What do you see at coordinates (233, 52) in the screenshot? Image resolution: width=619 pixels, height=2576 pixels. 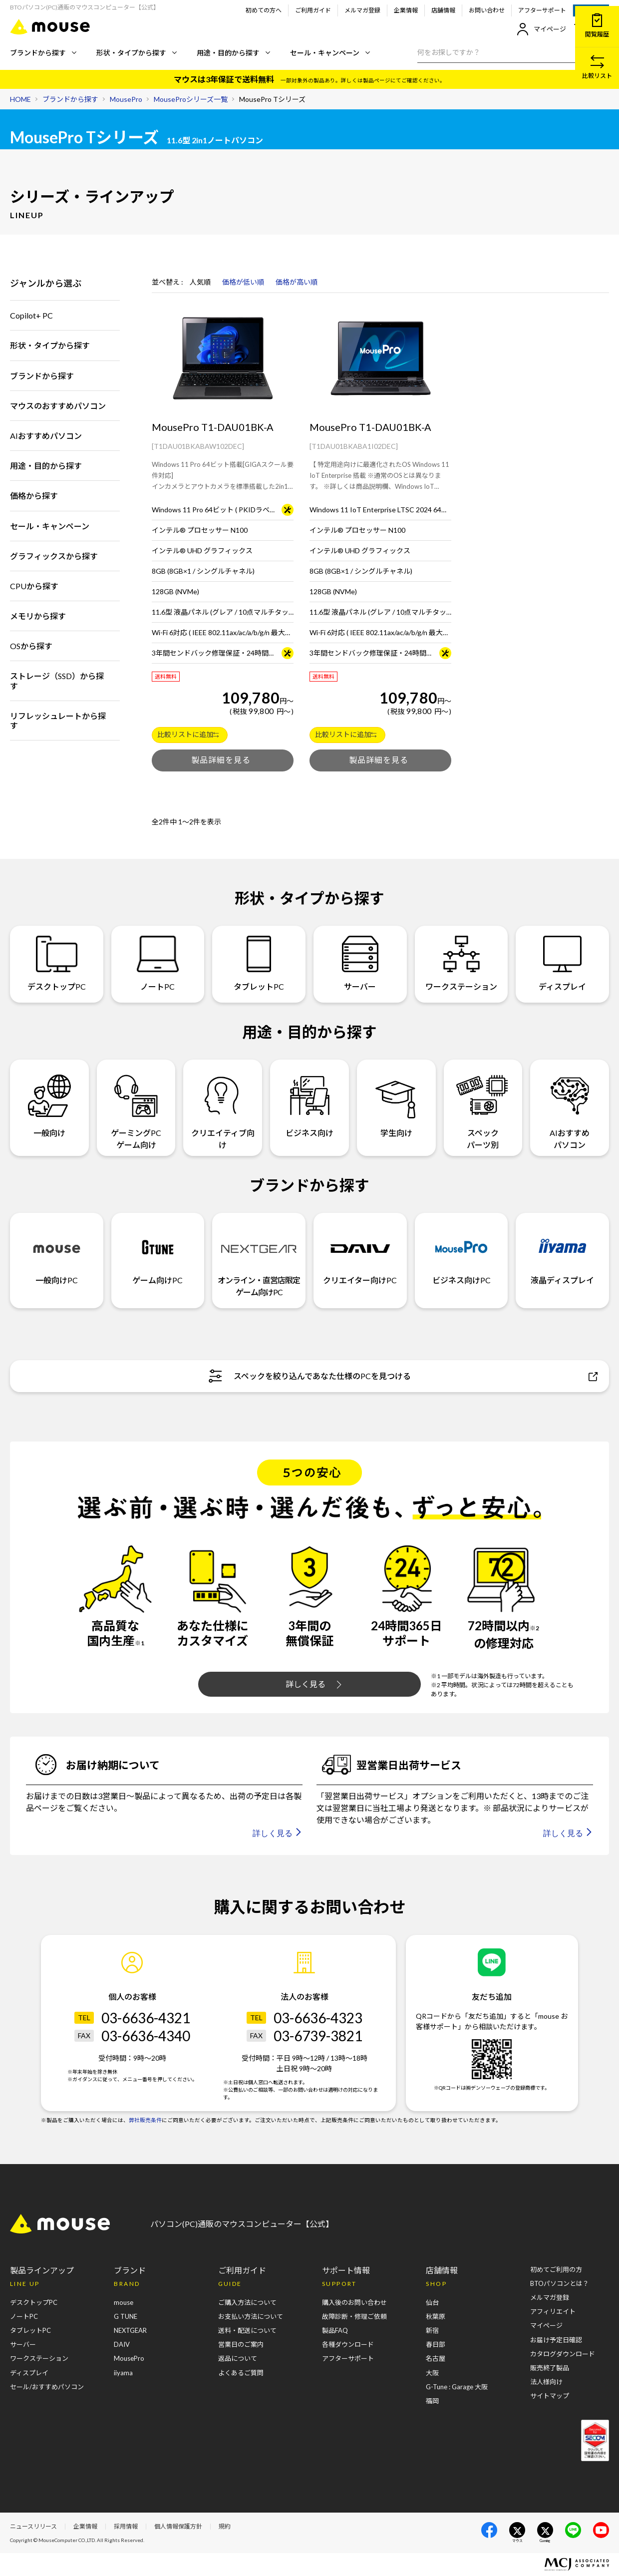 I see `用途・目的から探す` at bounding box center [233, 52].